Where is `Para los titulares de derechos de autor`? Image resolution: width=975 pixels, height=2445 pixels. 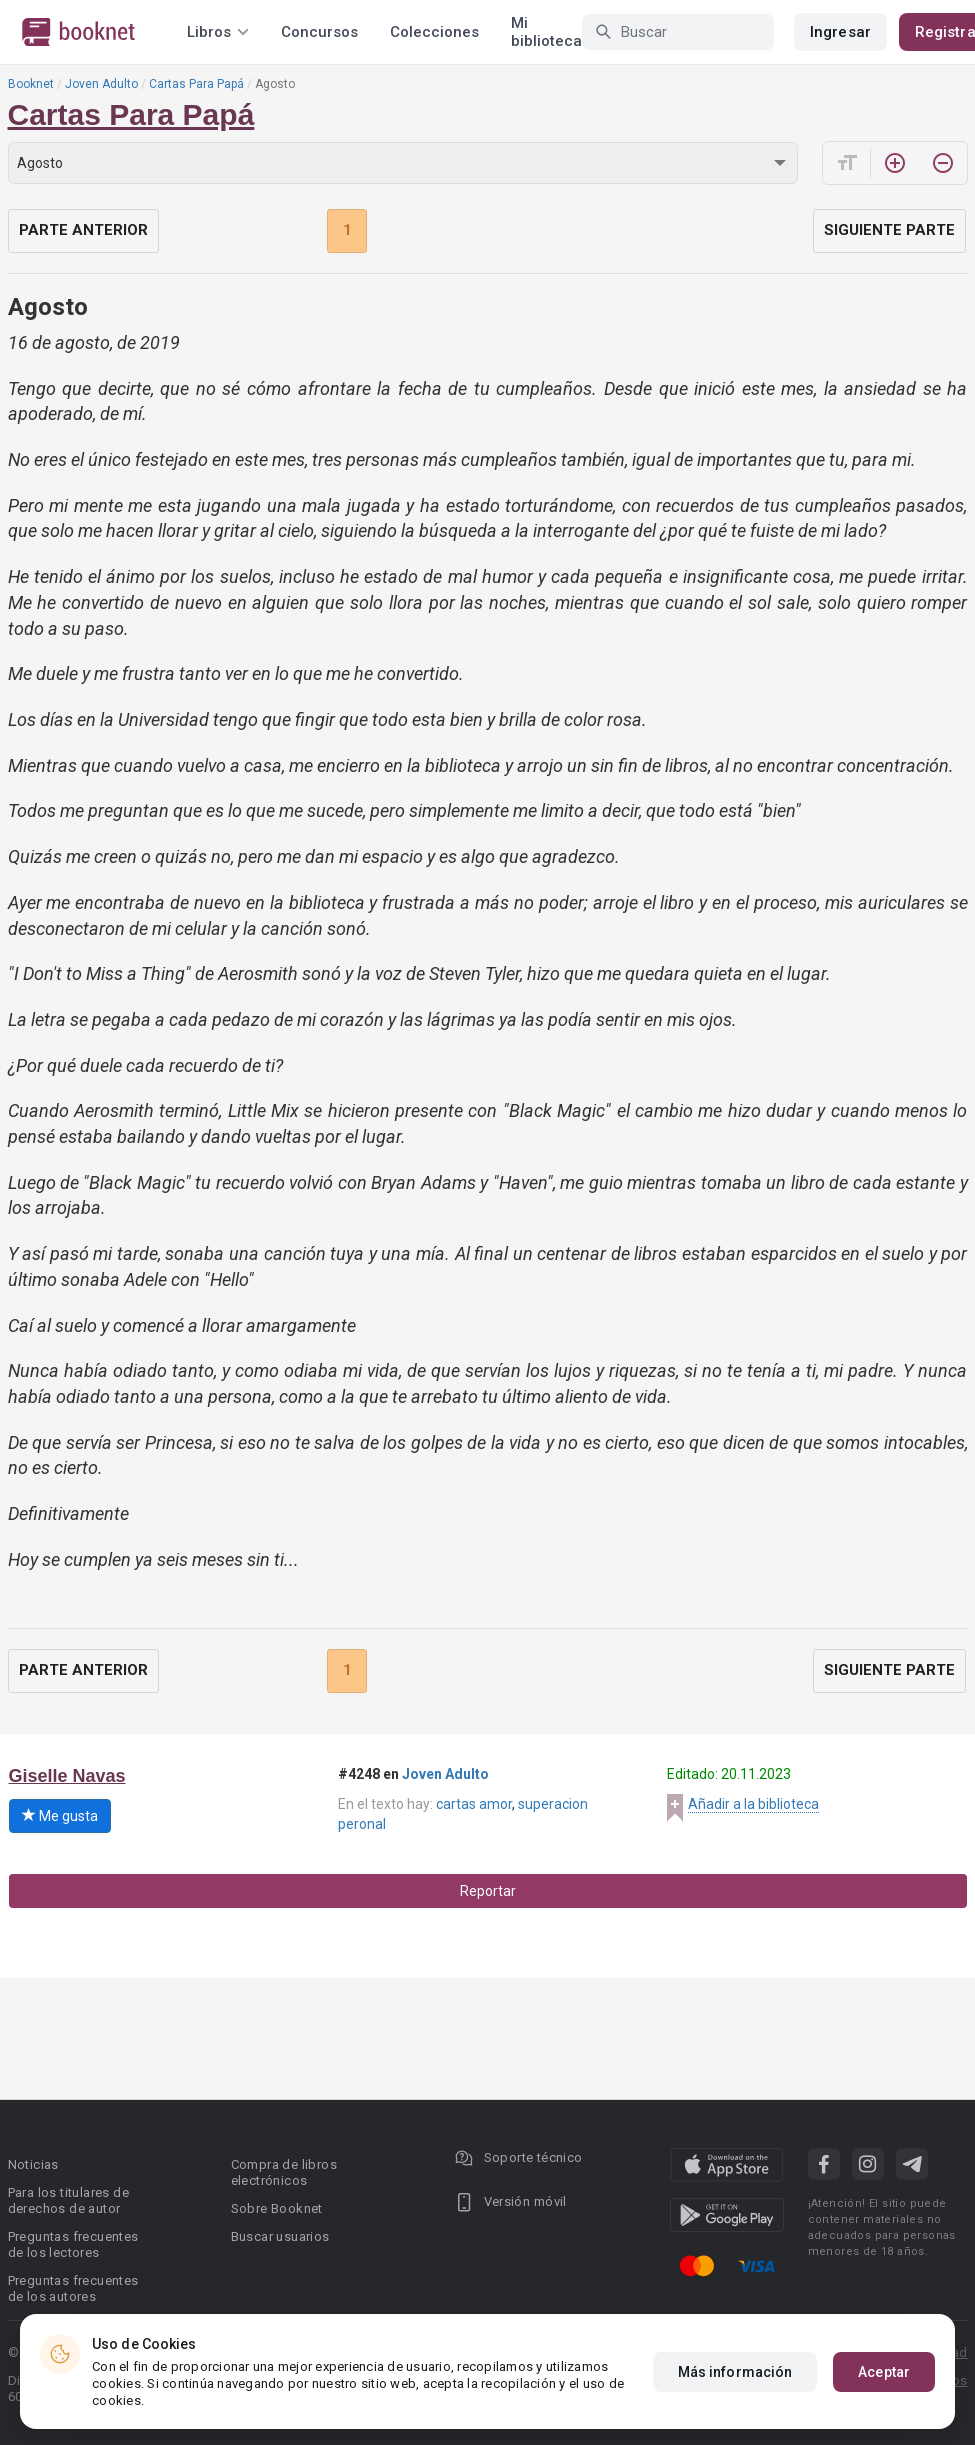
Para los titulares de derechos de autor is located at coordinates (68, 2200).